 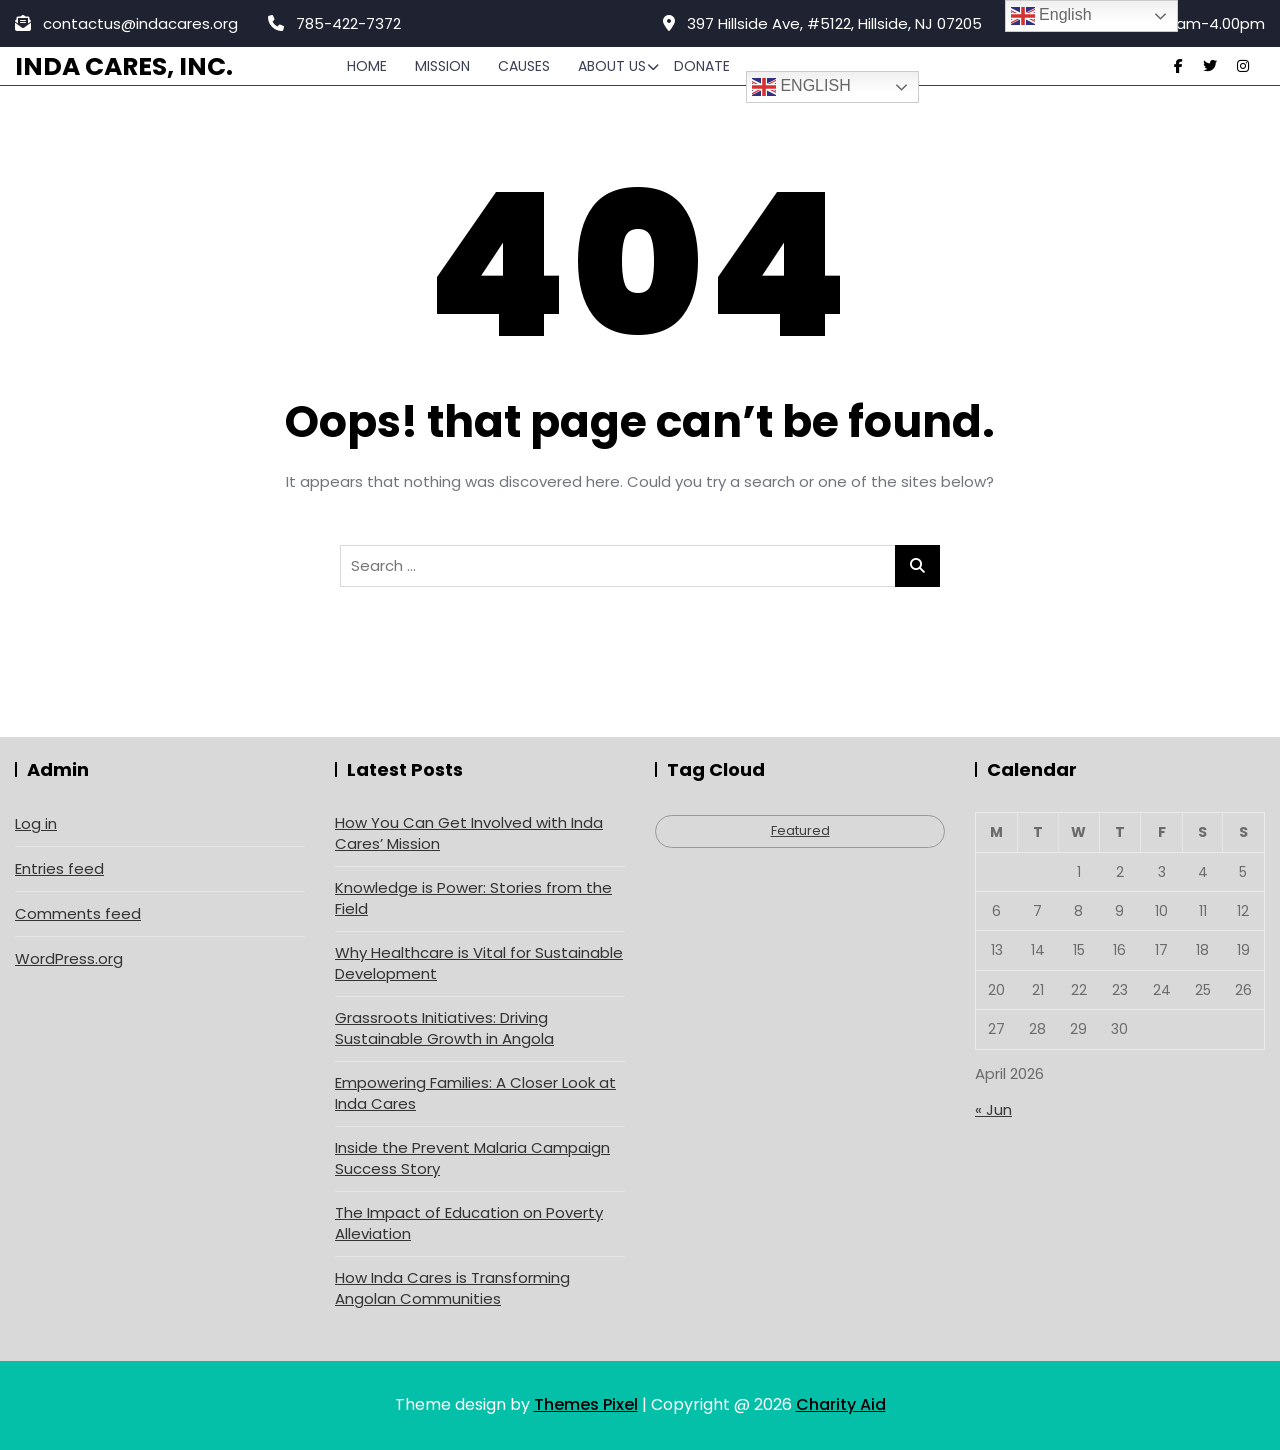 I want to click on Charity Aid, so click(x=841, y=1404).